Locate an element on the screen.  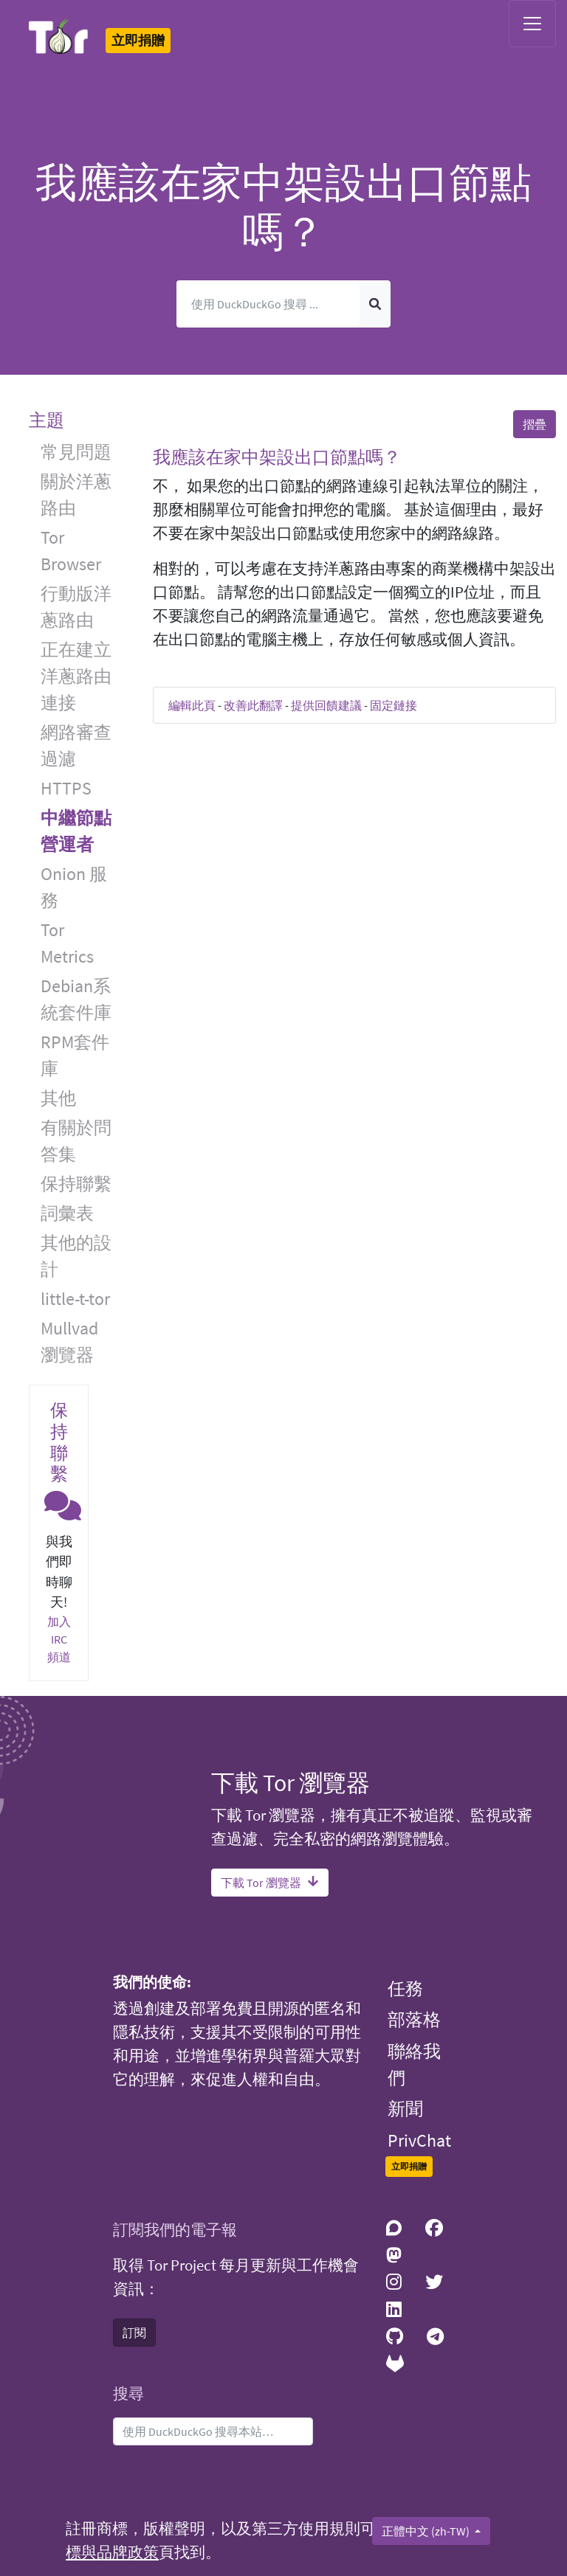
任務 is located at coordinates (405, 1988).